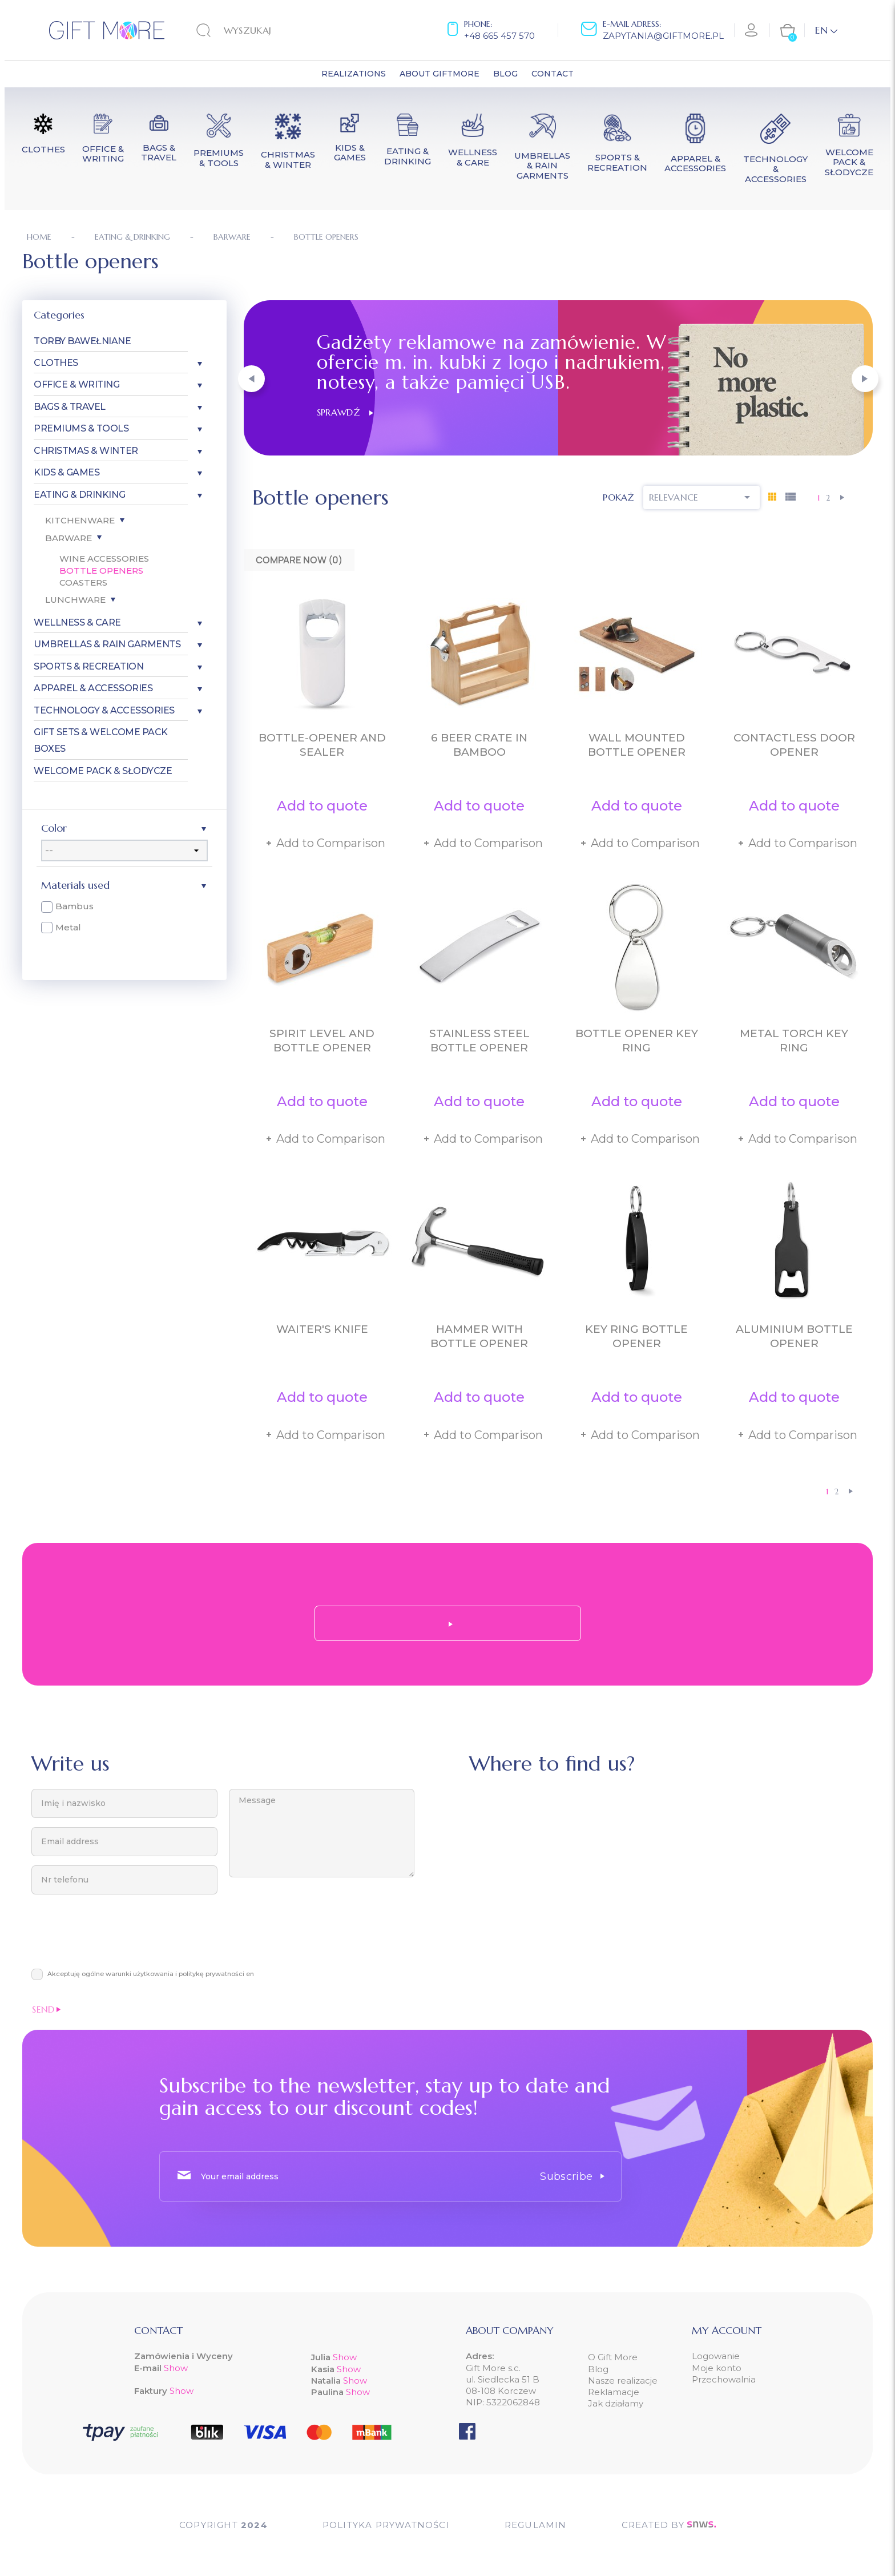 Image resolution: width=895 pixels, height=2576 pixels. What do you see at coordinates (636, 1040) in the screenshot?
I see `Bottle opener key ring` at bounding box center [636, 1040].